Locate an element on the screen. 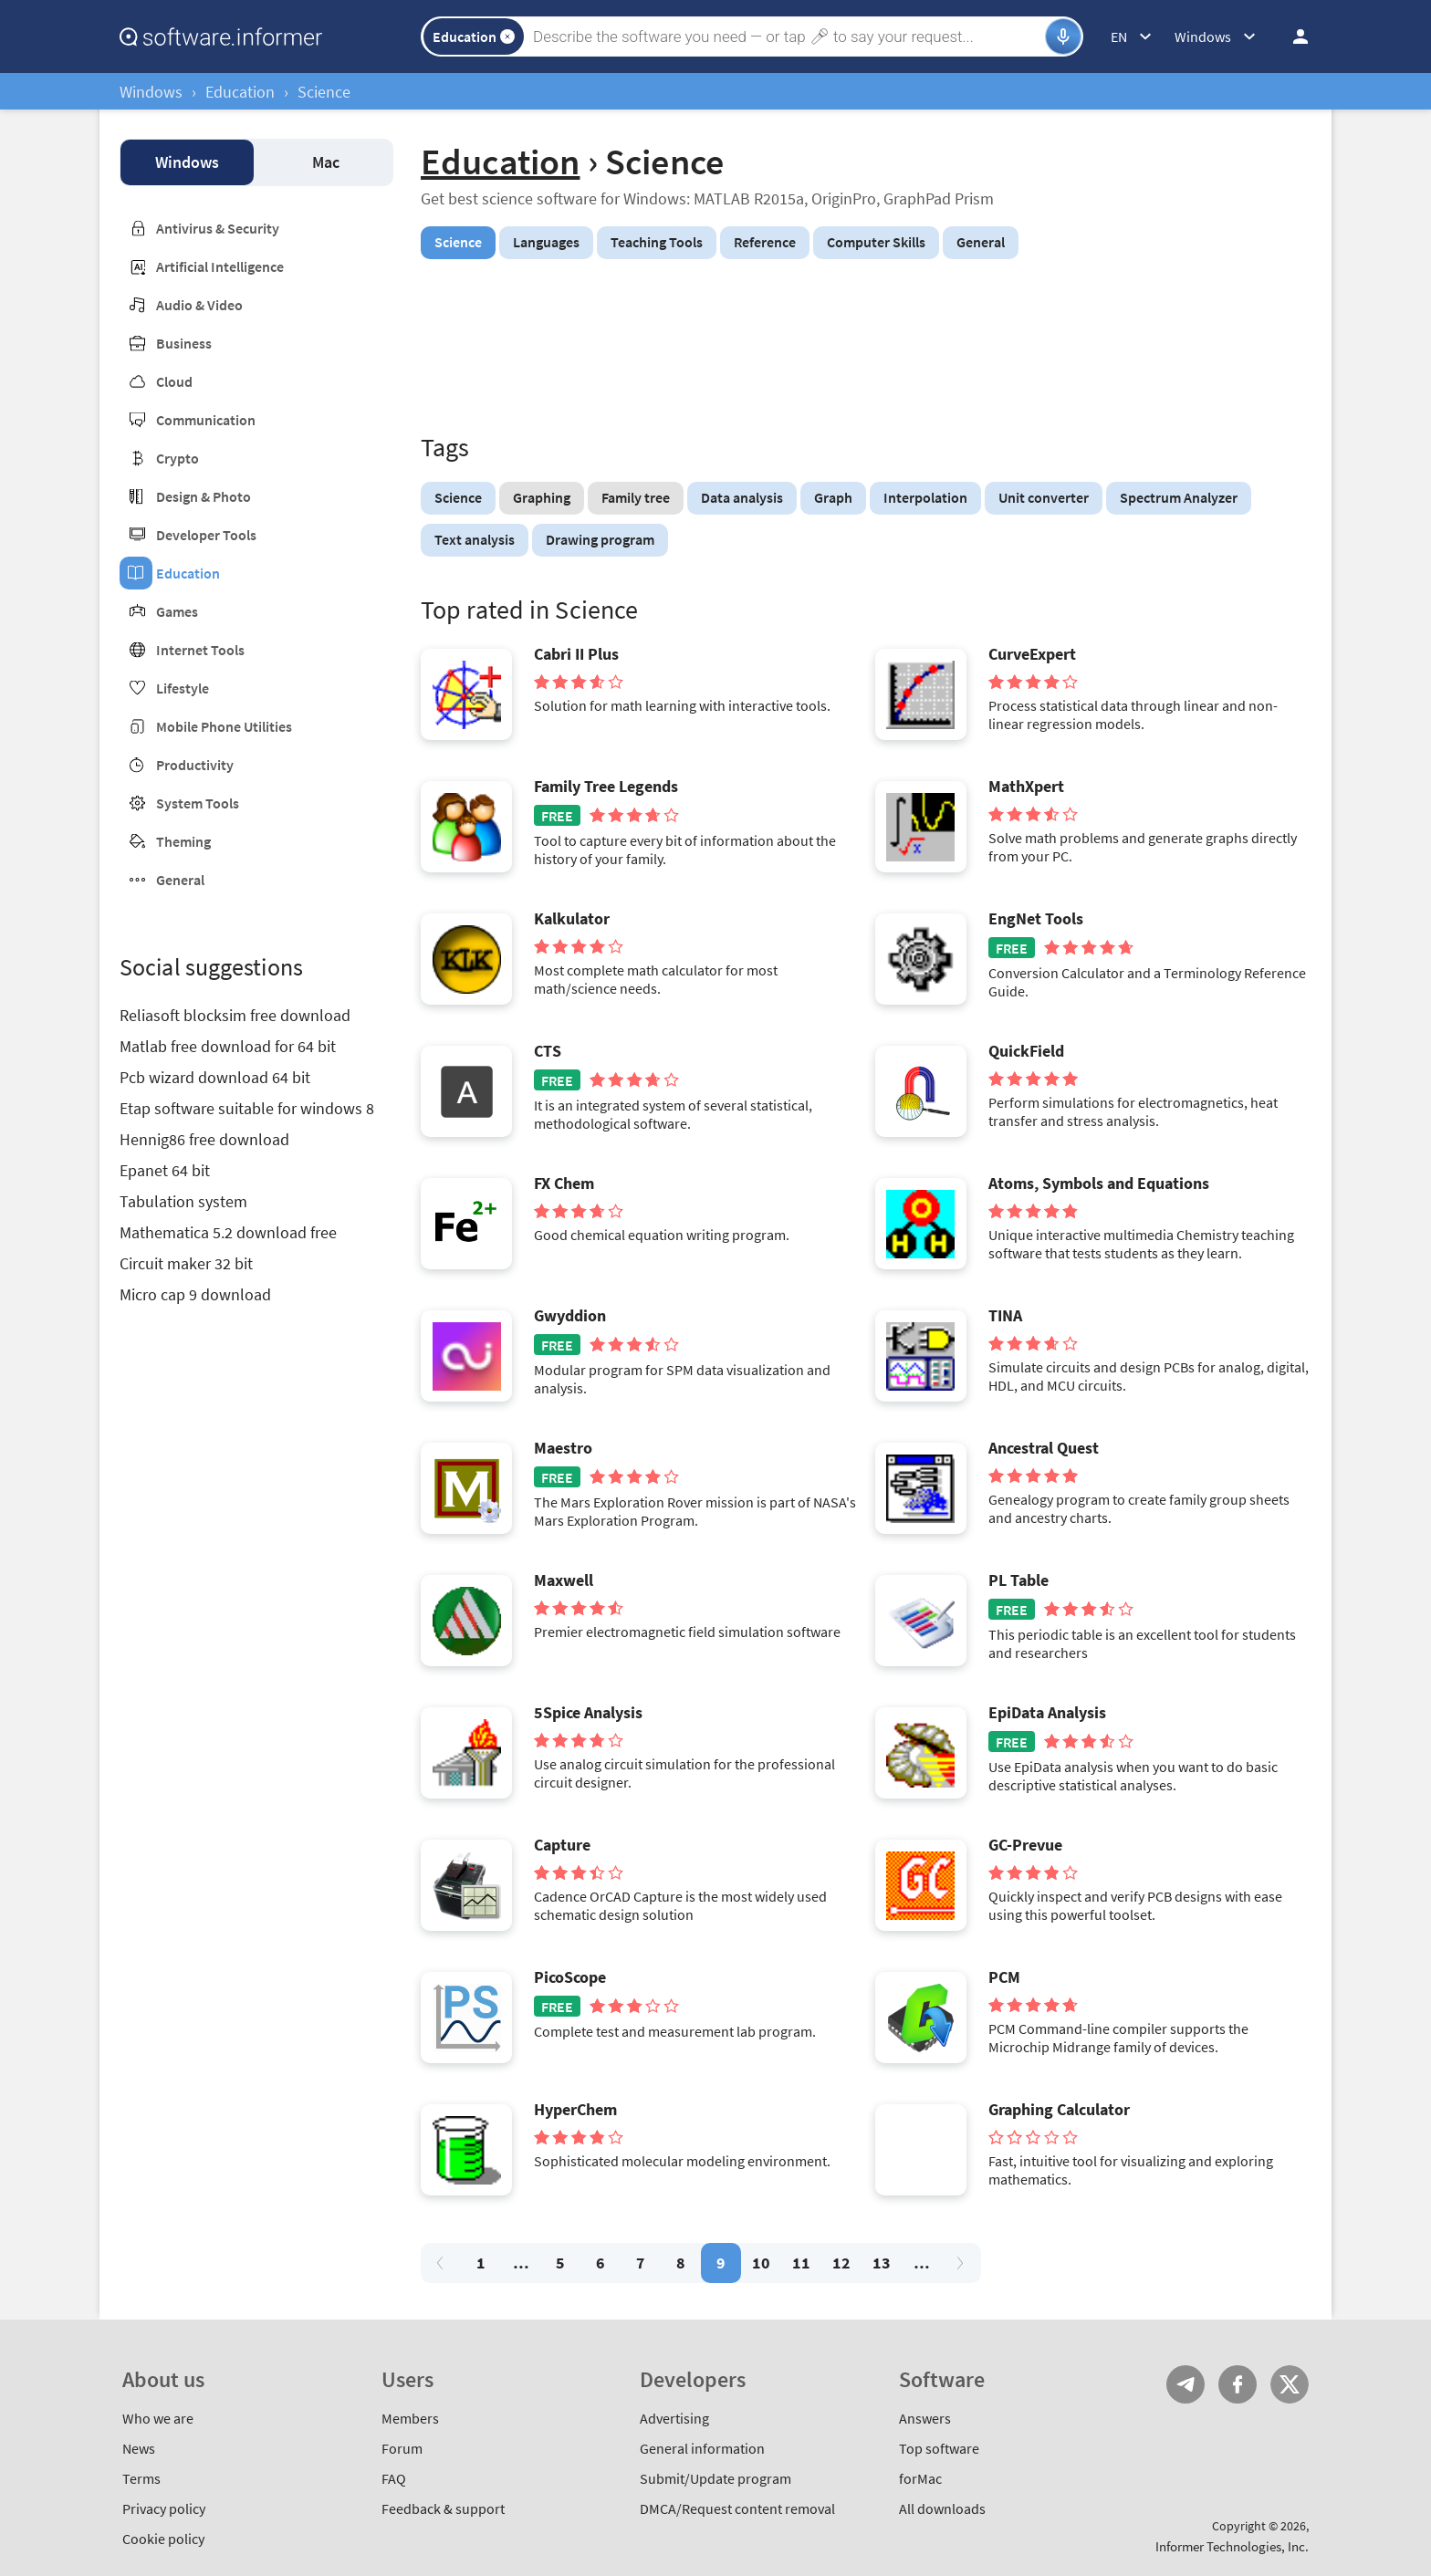 The height and width of the screenshot is (2576, 1431). Interpolation is located at coordinates (925, 497).